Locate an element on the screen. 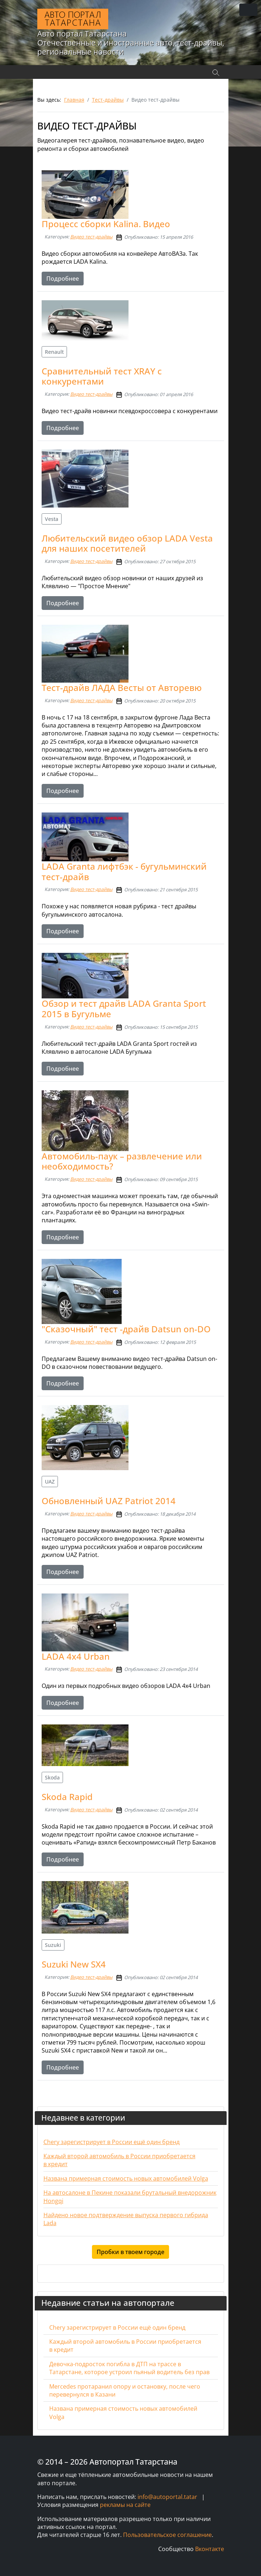 This screenshot has height=2576, width=261. Подробнее [Подробнее: Обзор и тест драйв LADA Granta Sport 2015 в Бугульме] is located at coordinates (62, 1069).